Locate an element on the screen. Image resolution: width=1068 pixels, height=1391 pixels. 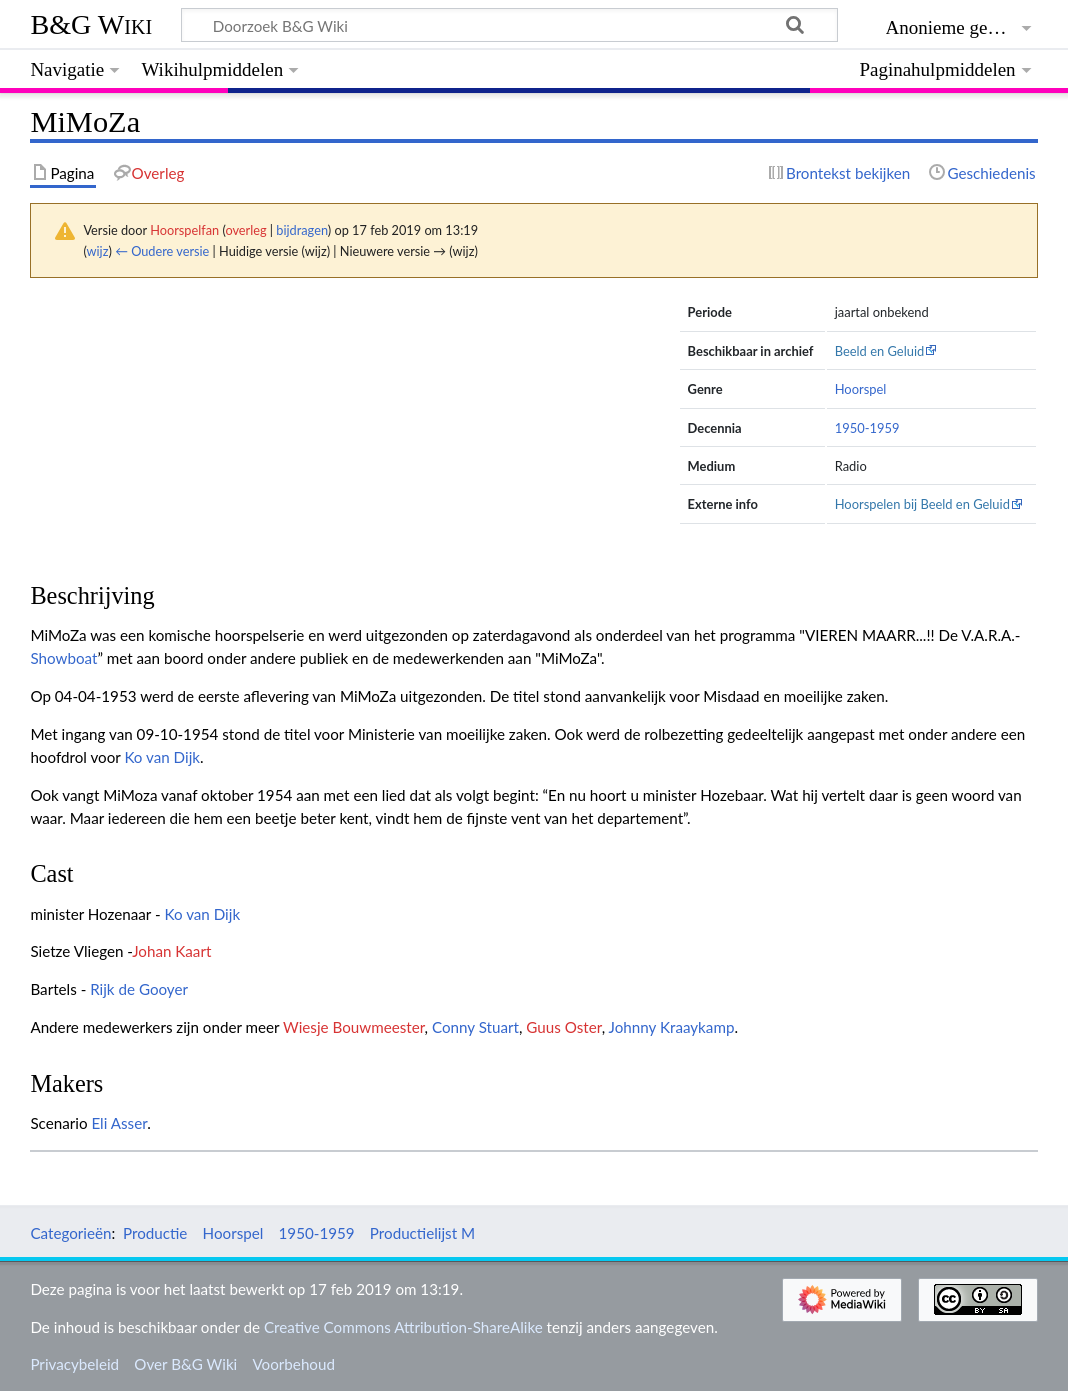
B&G Wiki is located at coordinates (91, 24).